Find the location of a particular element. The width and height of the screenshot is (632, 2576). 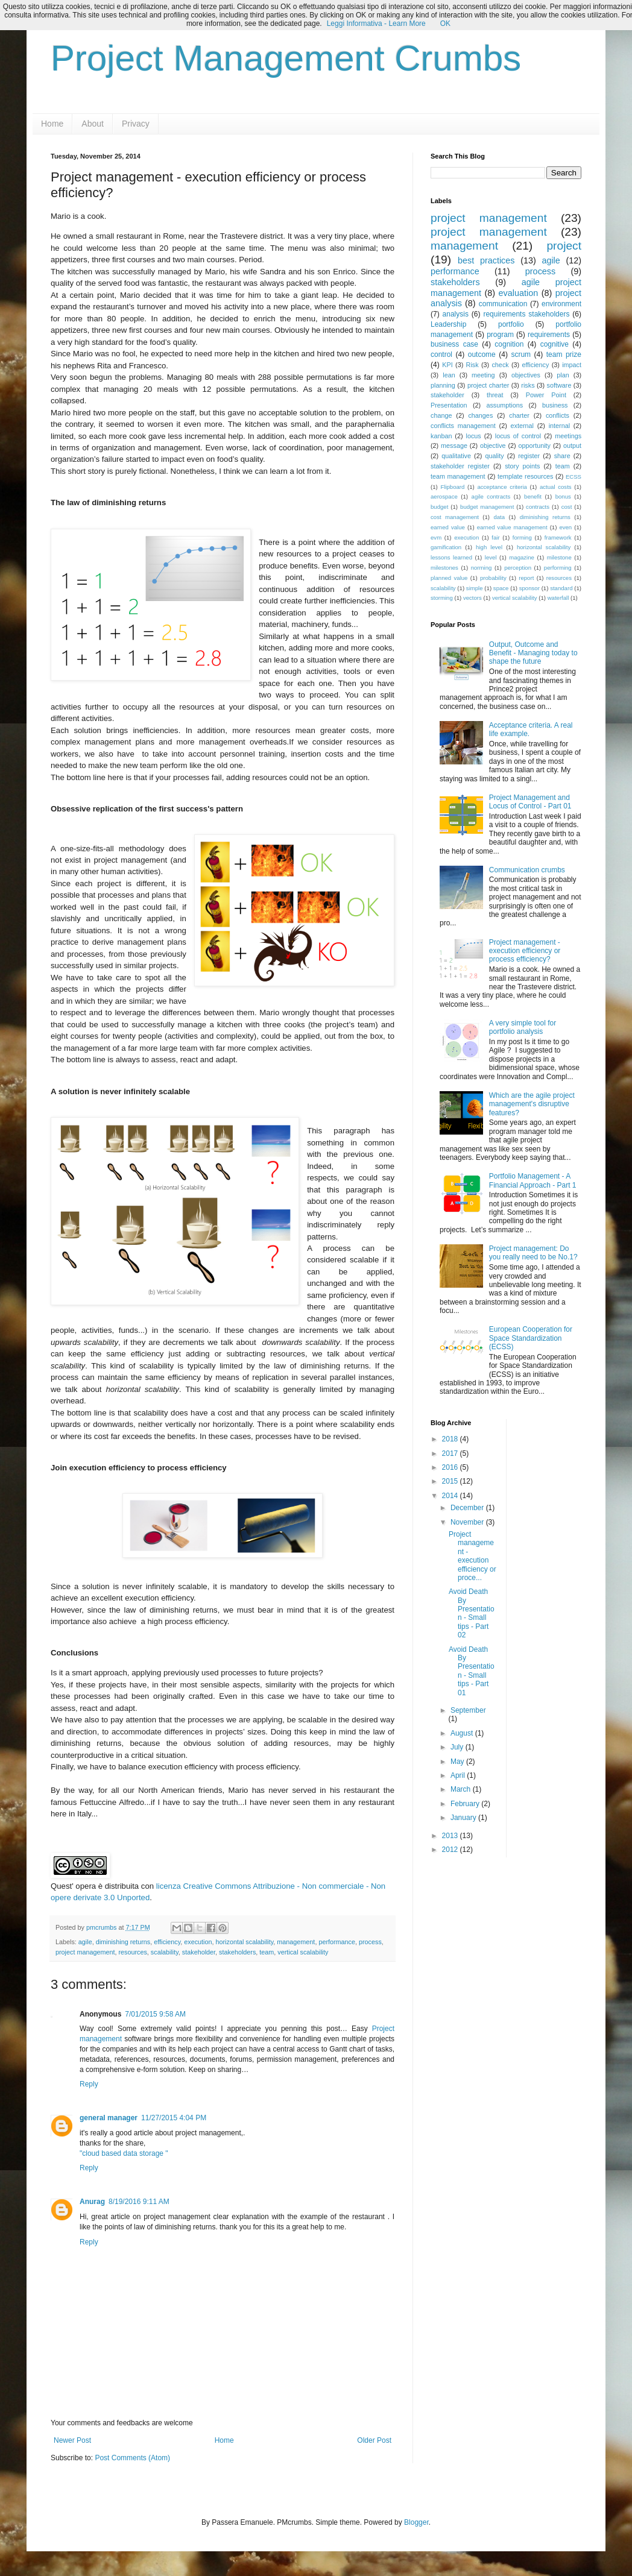

program is located at coordinates (500, 334).